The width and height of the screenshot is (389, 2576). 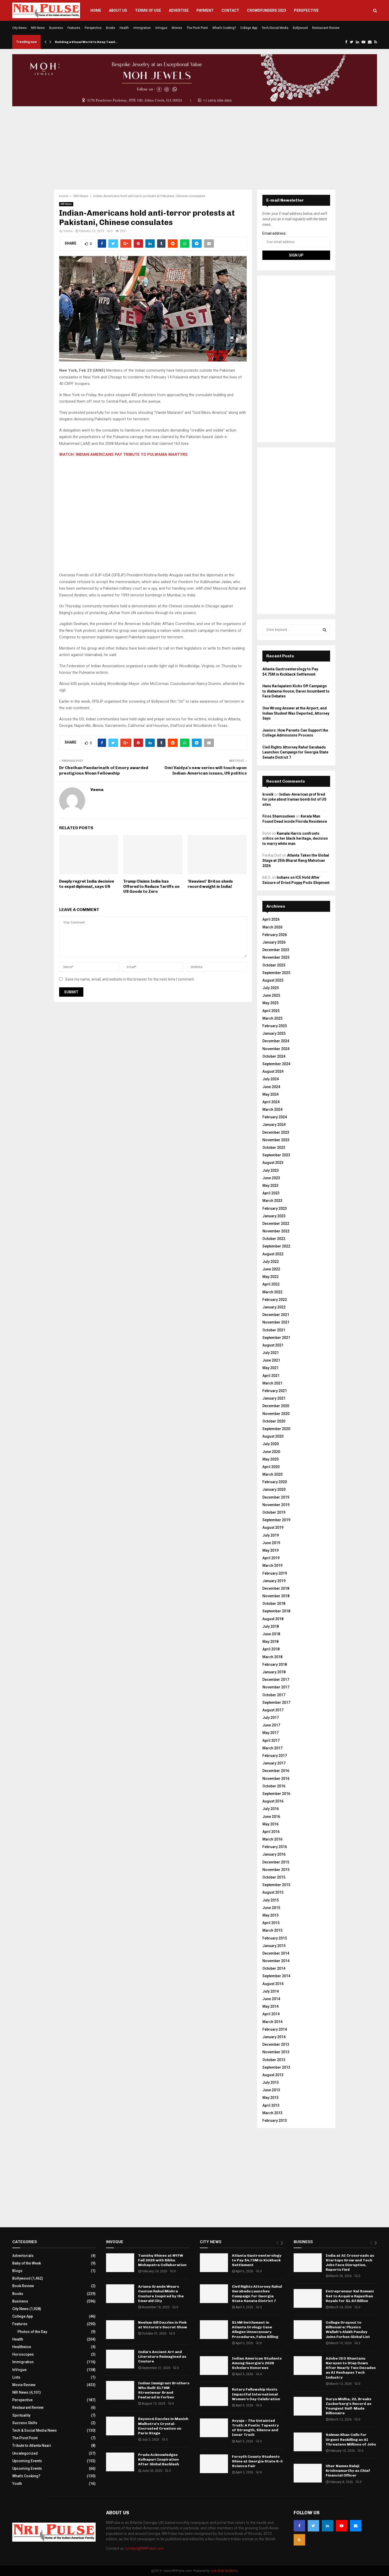 I want to click on September 2018, so click(x=276, y=1611).